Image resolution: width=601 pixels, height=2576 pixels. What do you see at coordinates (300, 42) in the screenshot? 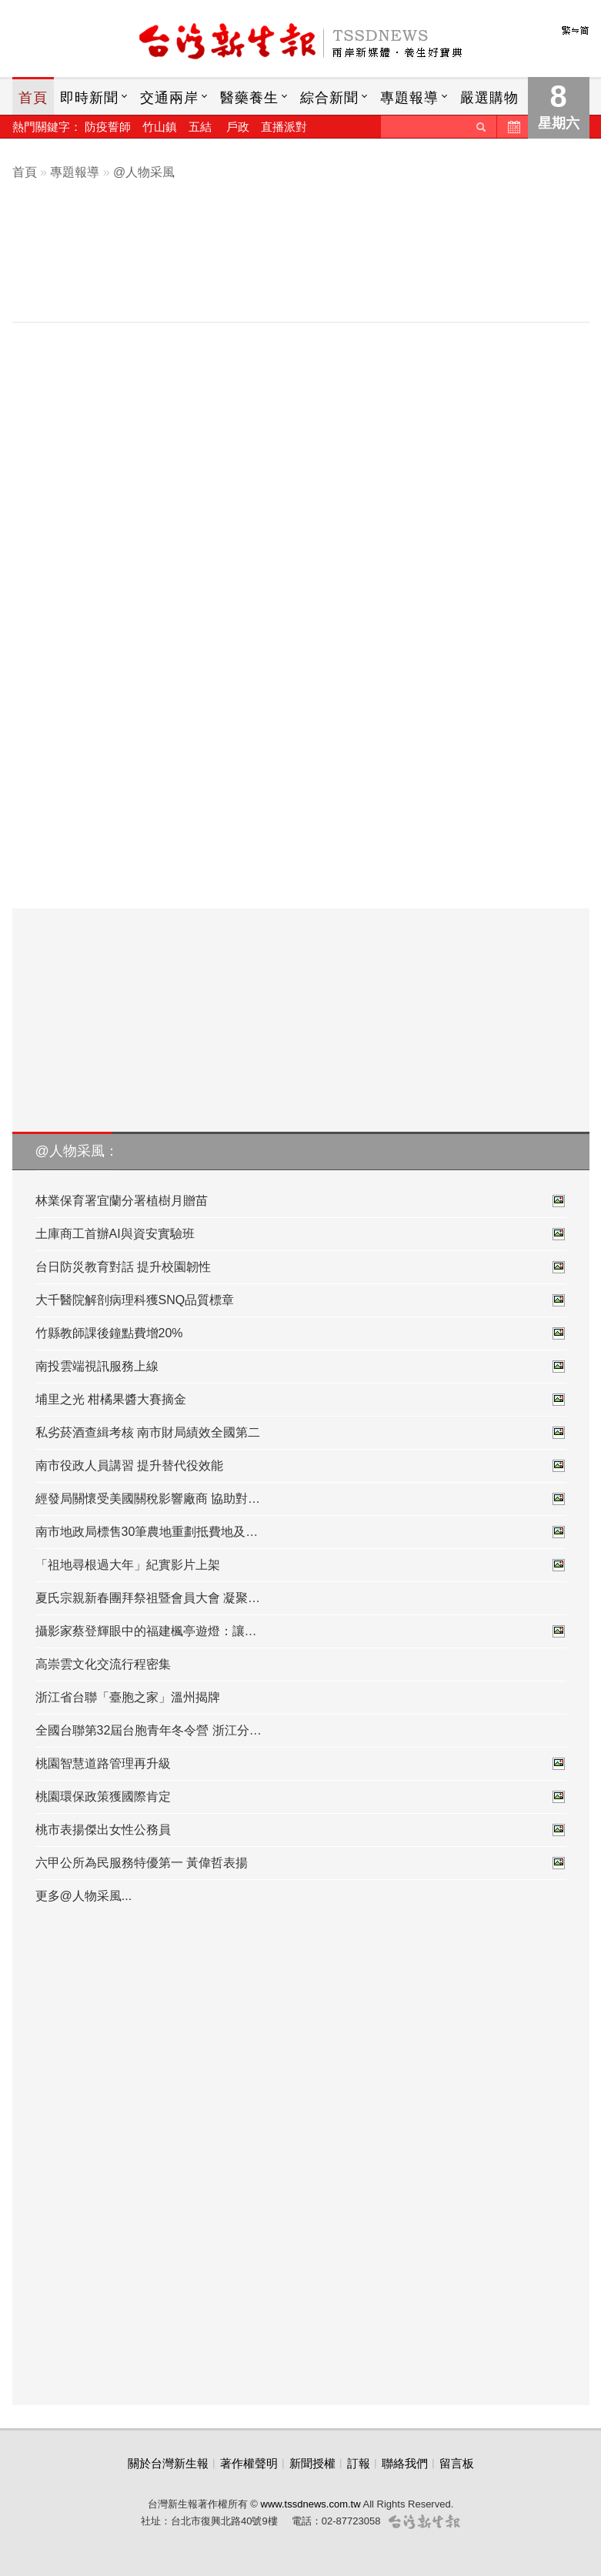
I see `台灣新生報首頁` at bounding box center [300, 42].